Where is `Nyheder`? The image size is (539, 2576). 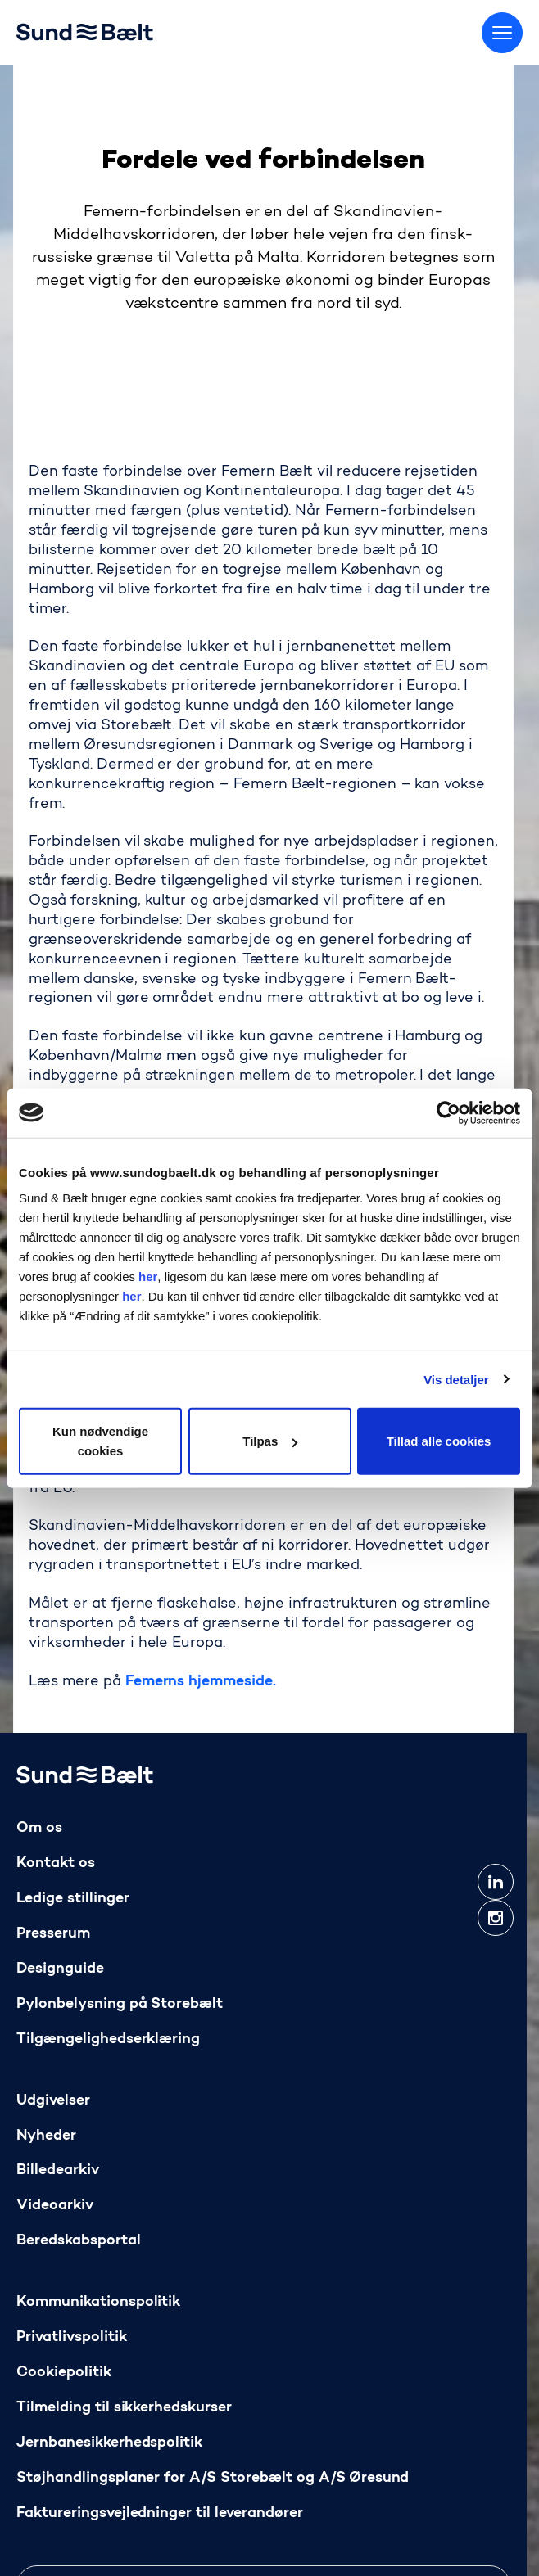
Nyheder is located at coordinates (46, 2136).